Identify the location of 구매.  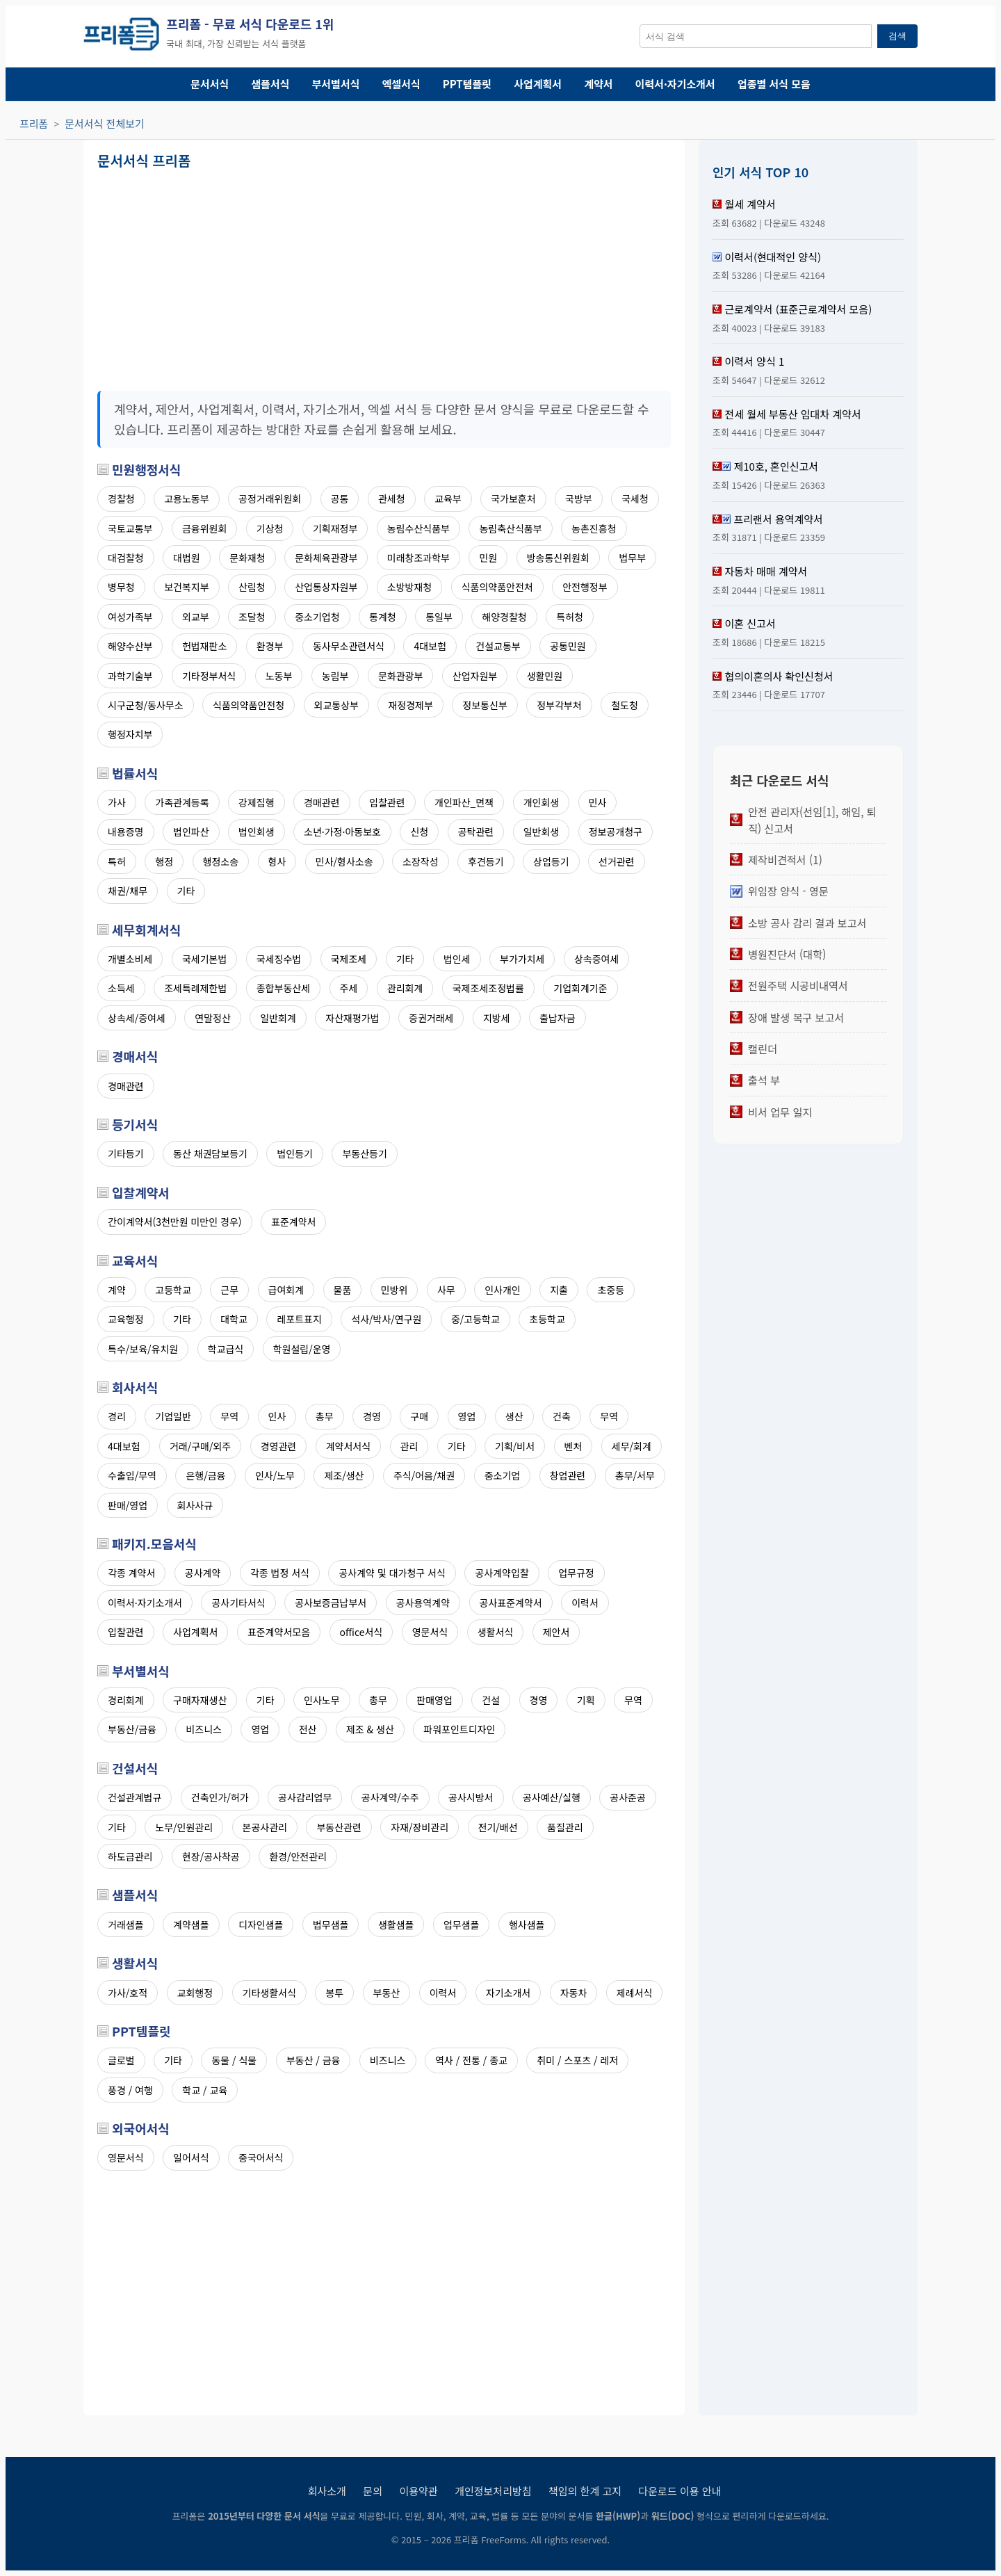
(419, 1416).